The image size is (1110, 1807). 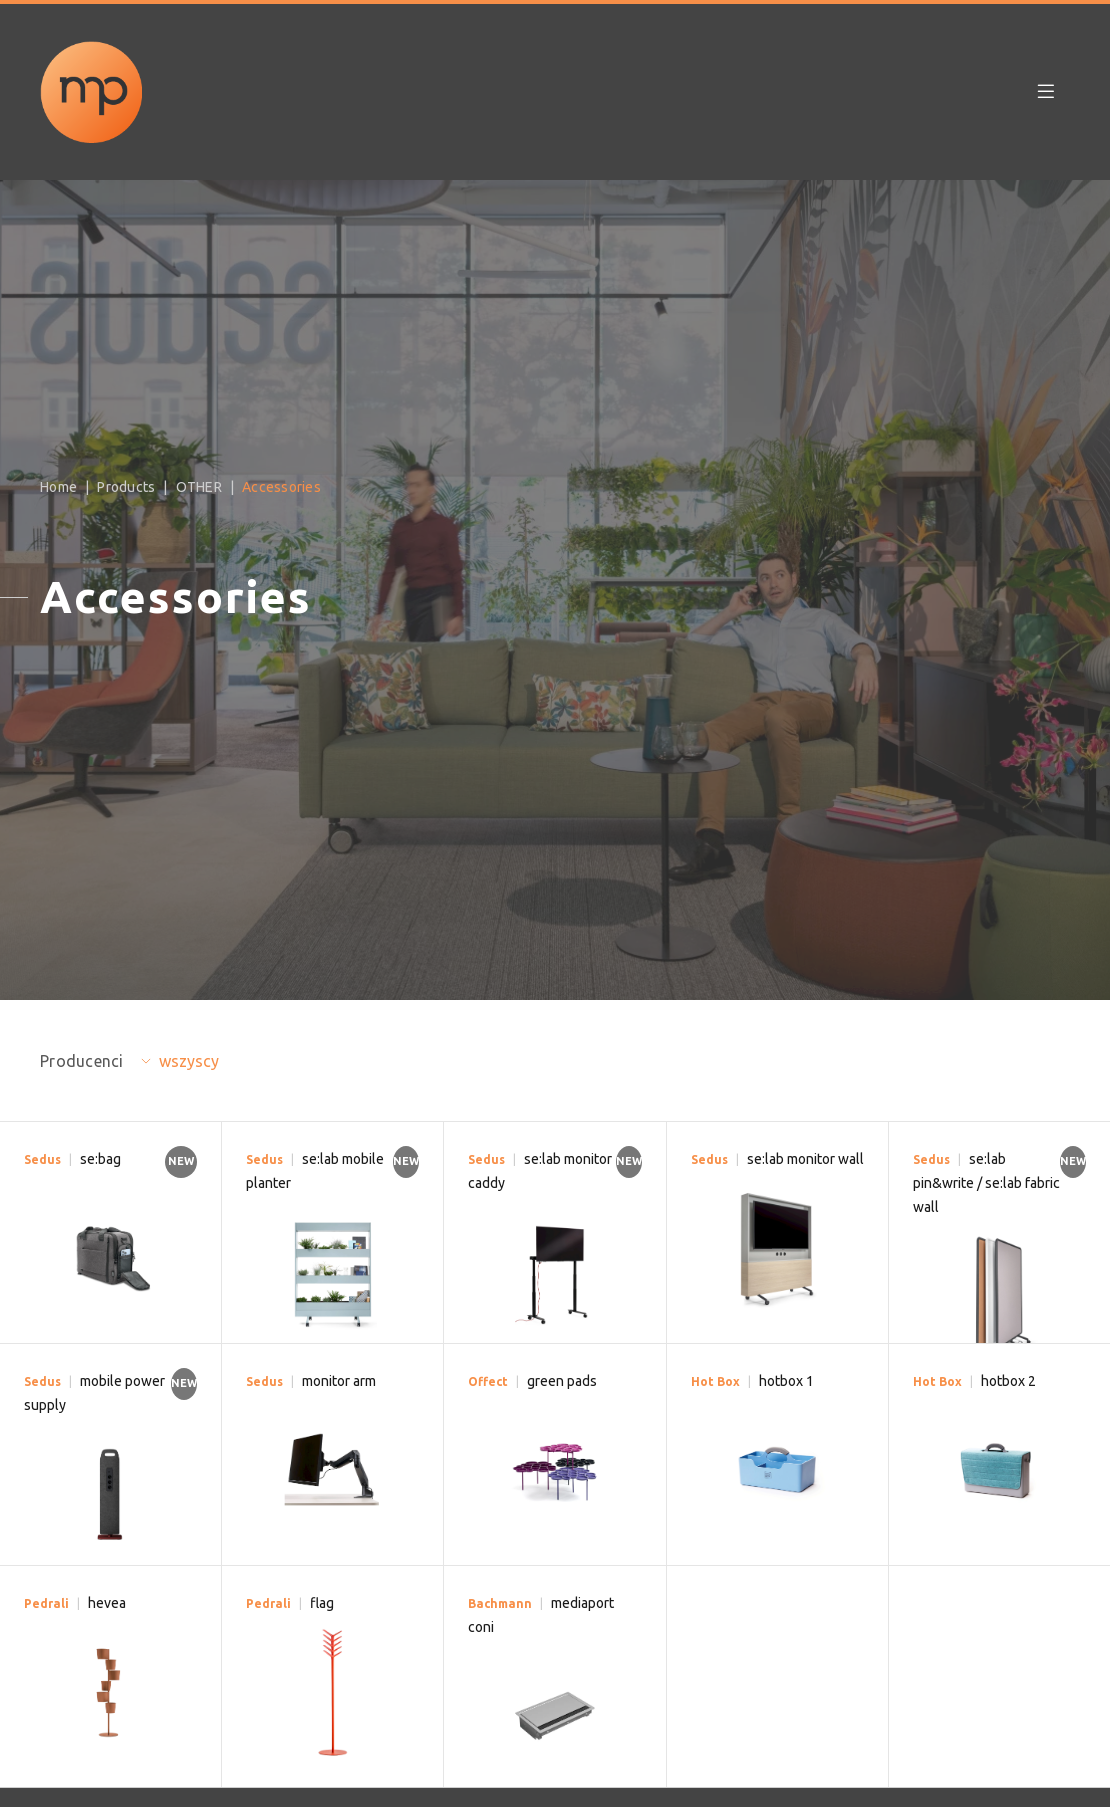 What do you see at coordinates (339, 1381) in the screenshot?
I see `monitor arm` at bounding box center [339, 1381].